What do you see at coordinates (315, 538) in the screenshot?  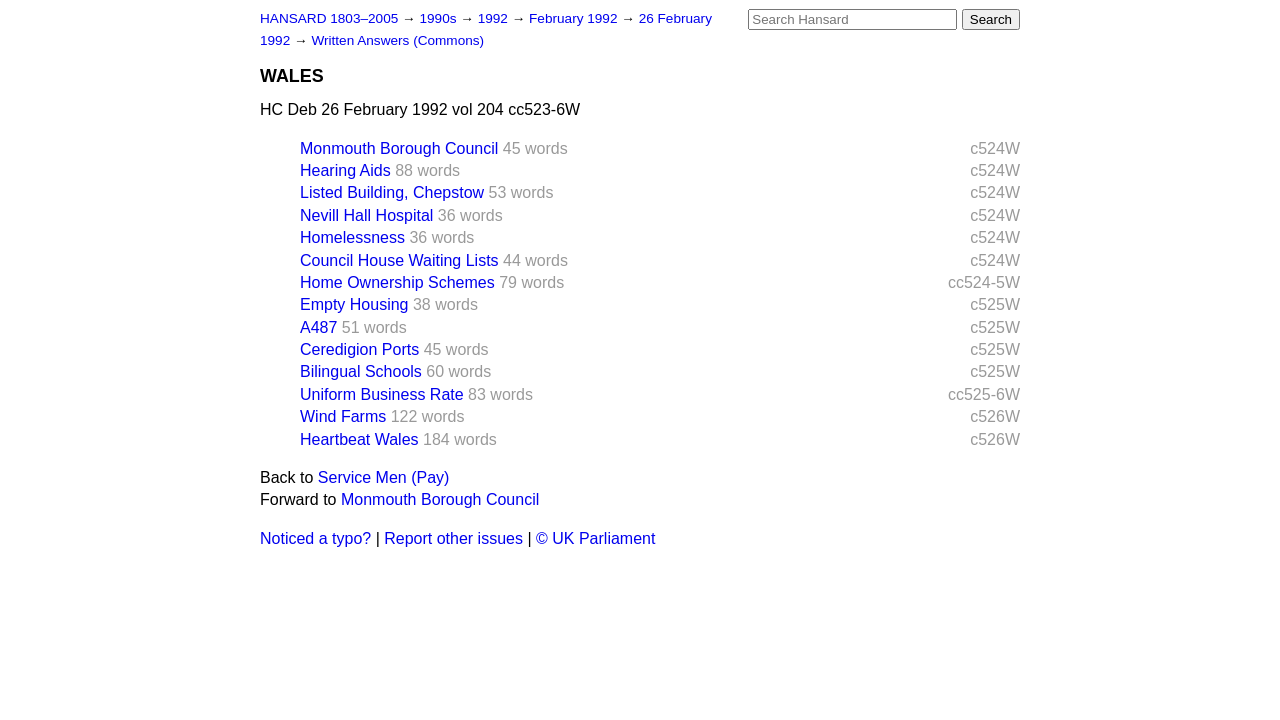 I see `Noticed a typo?` at bounding box center [315, 538].